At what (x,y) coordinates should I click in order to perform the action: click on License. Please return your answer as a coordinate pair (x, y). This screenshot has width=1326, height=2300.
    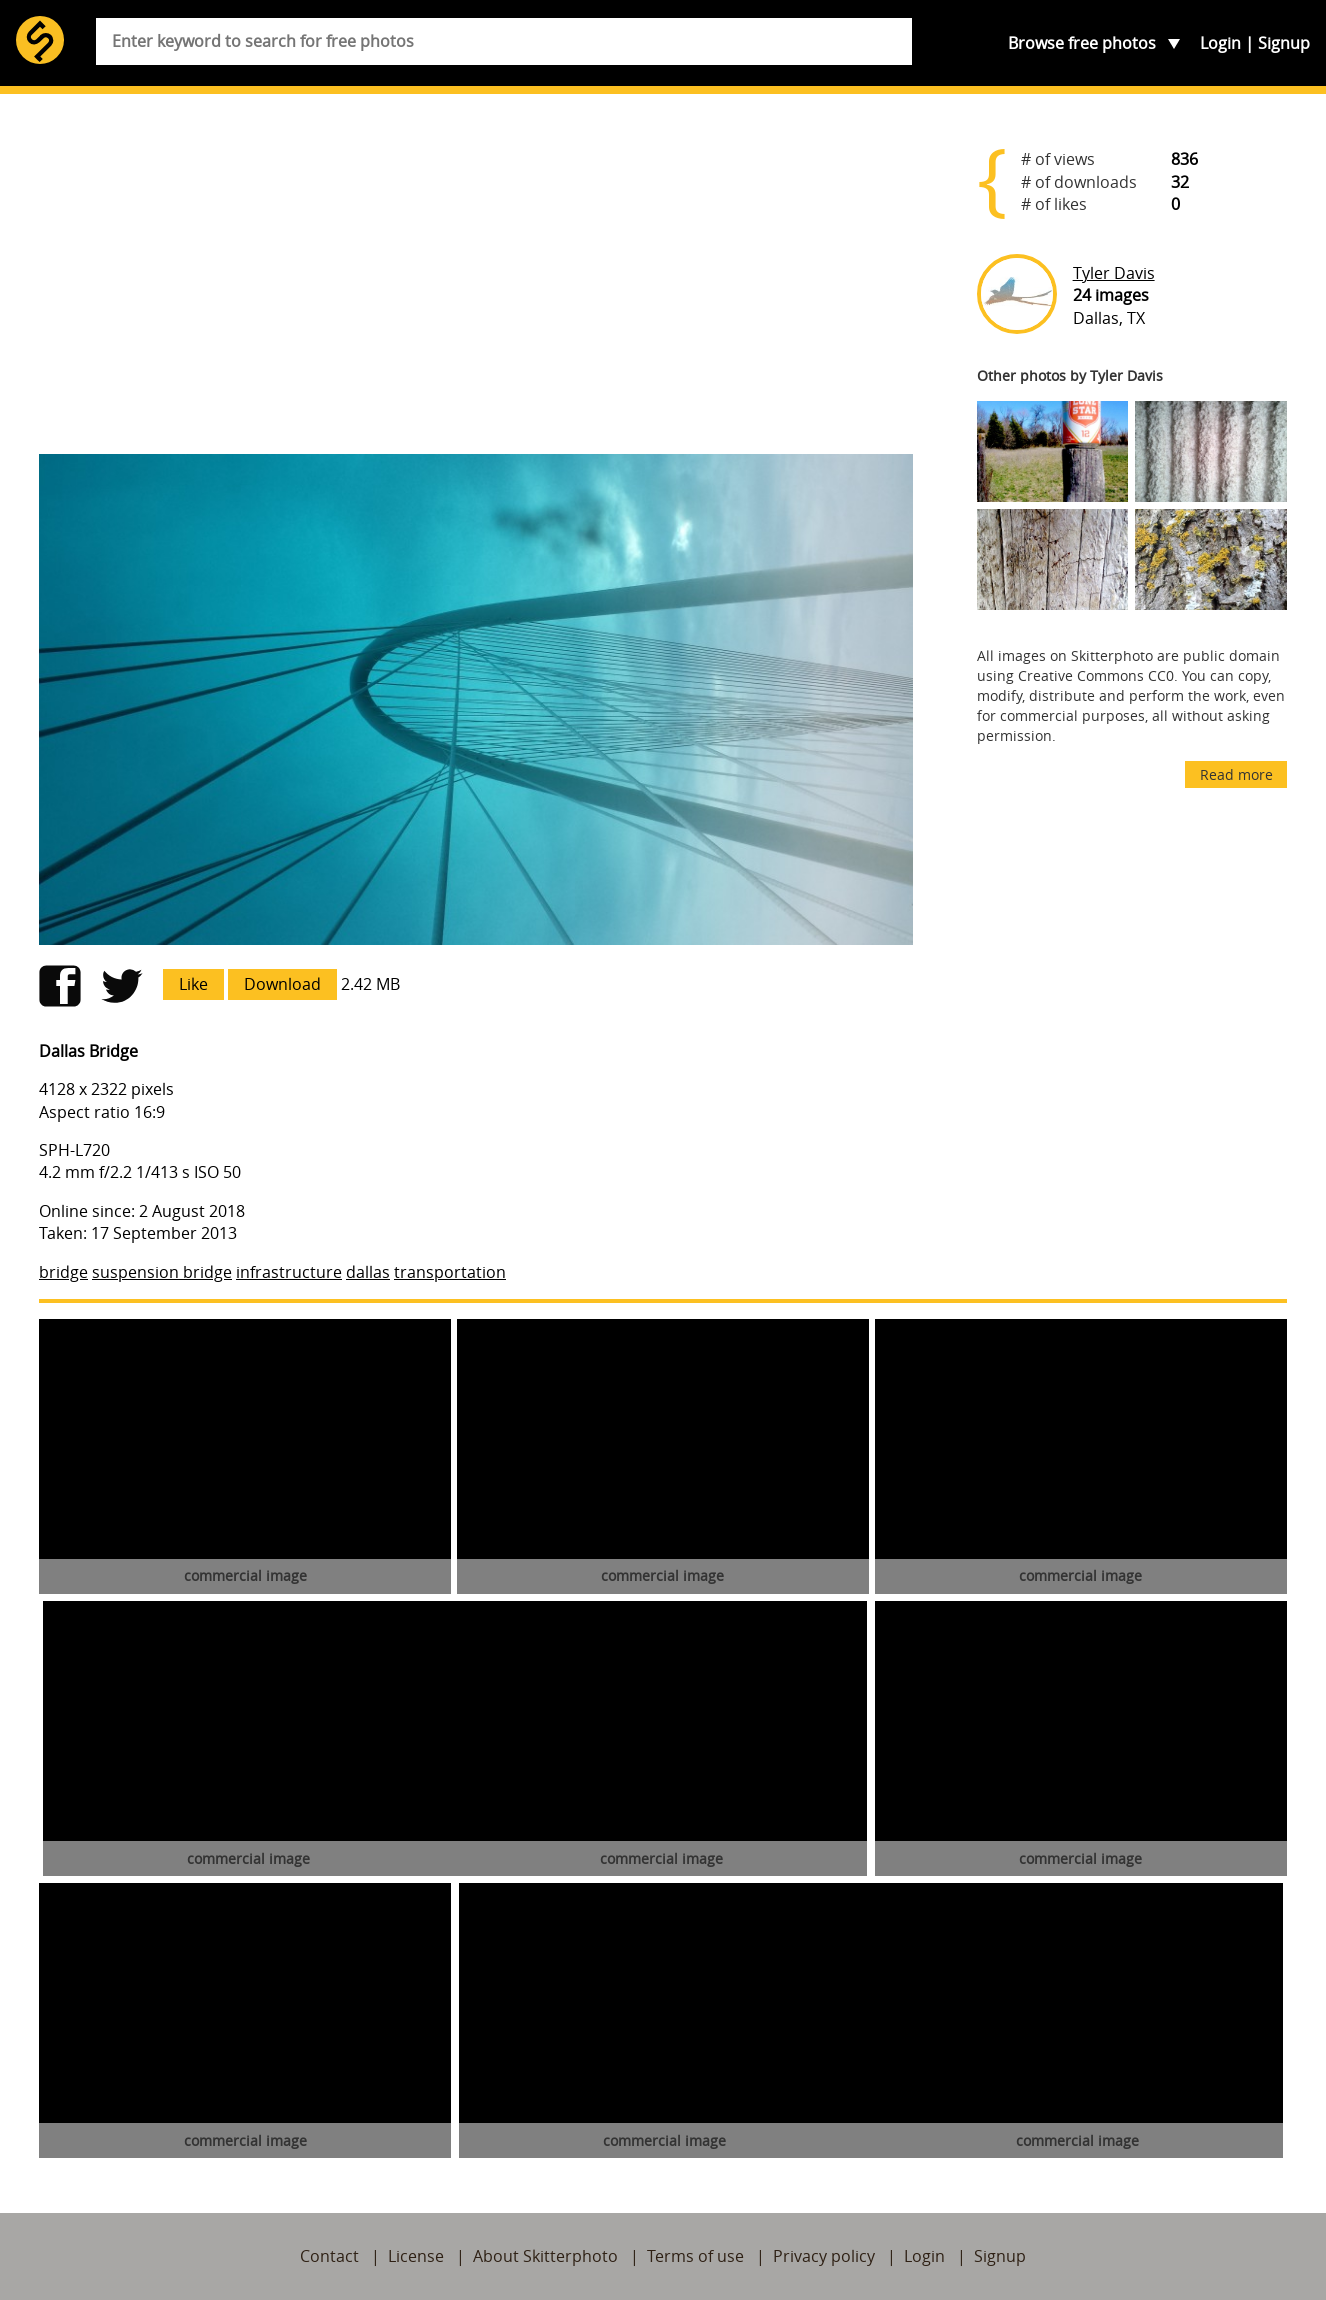
    Looking at the image, I should click on (416, 2256).